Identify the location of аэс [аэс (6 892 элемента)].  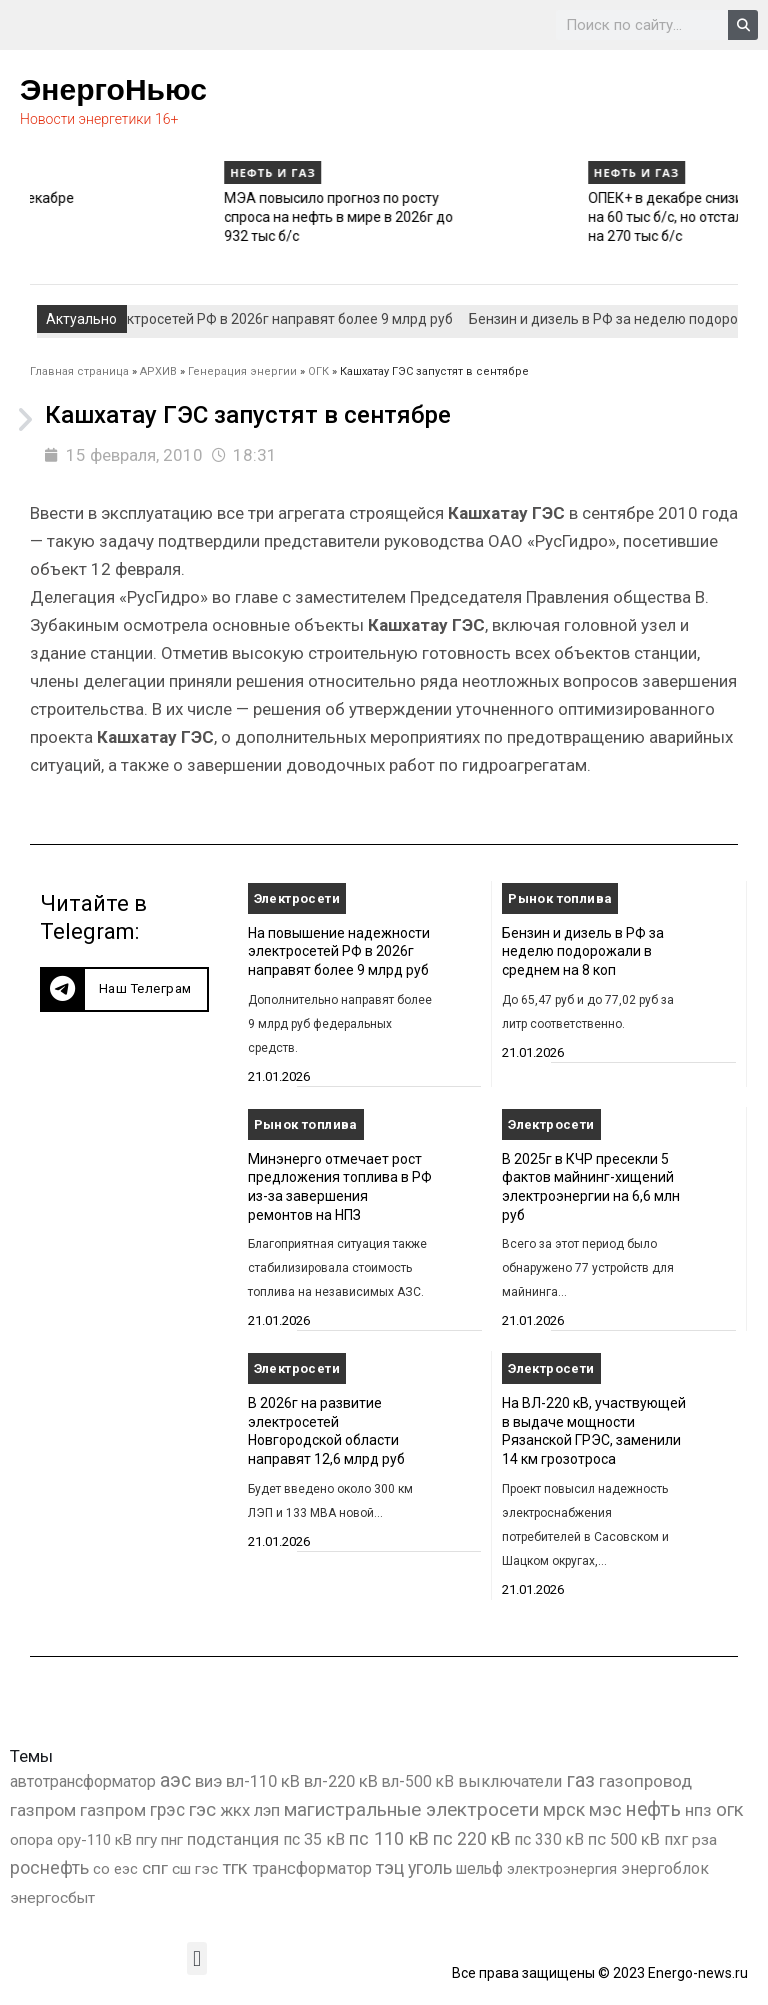
(175, 1780).